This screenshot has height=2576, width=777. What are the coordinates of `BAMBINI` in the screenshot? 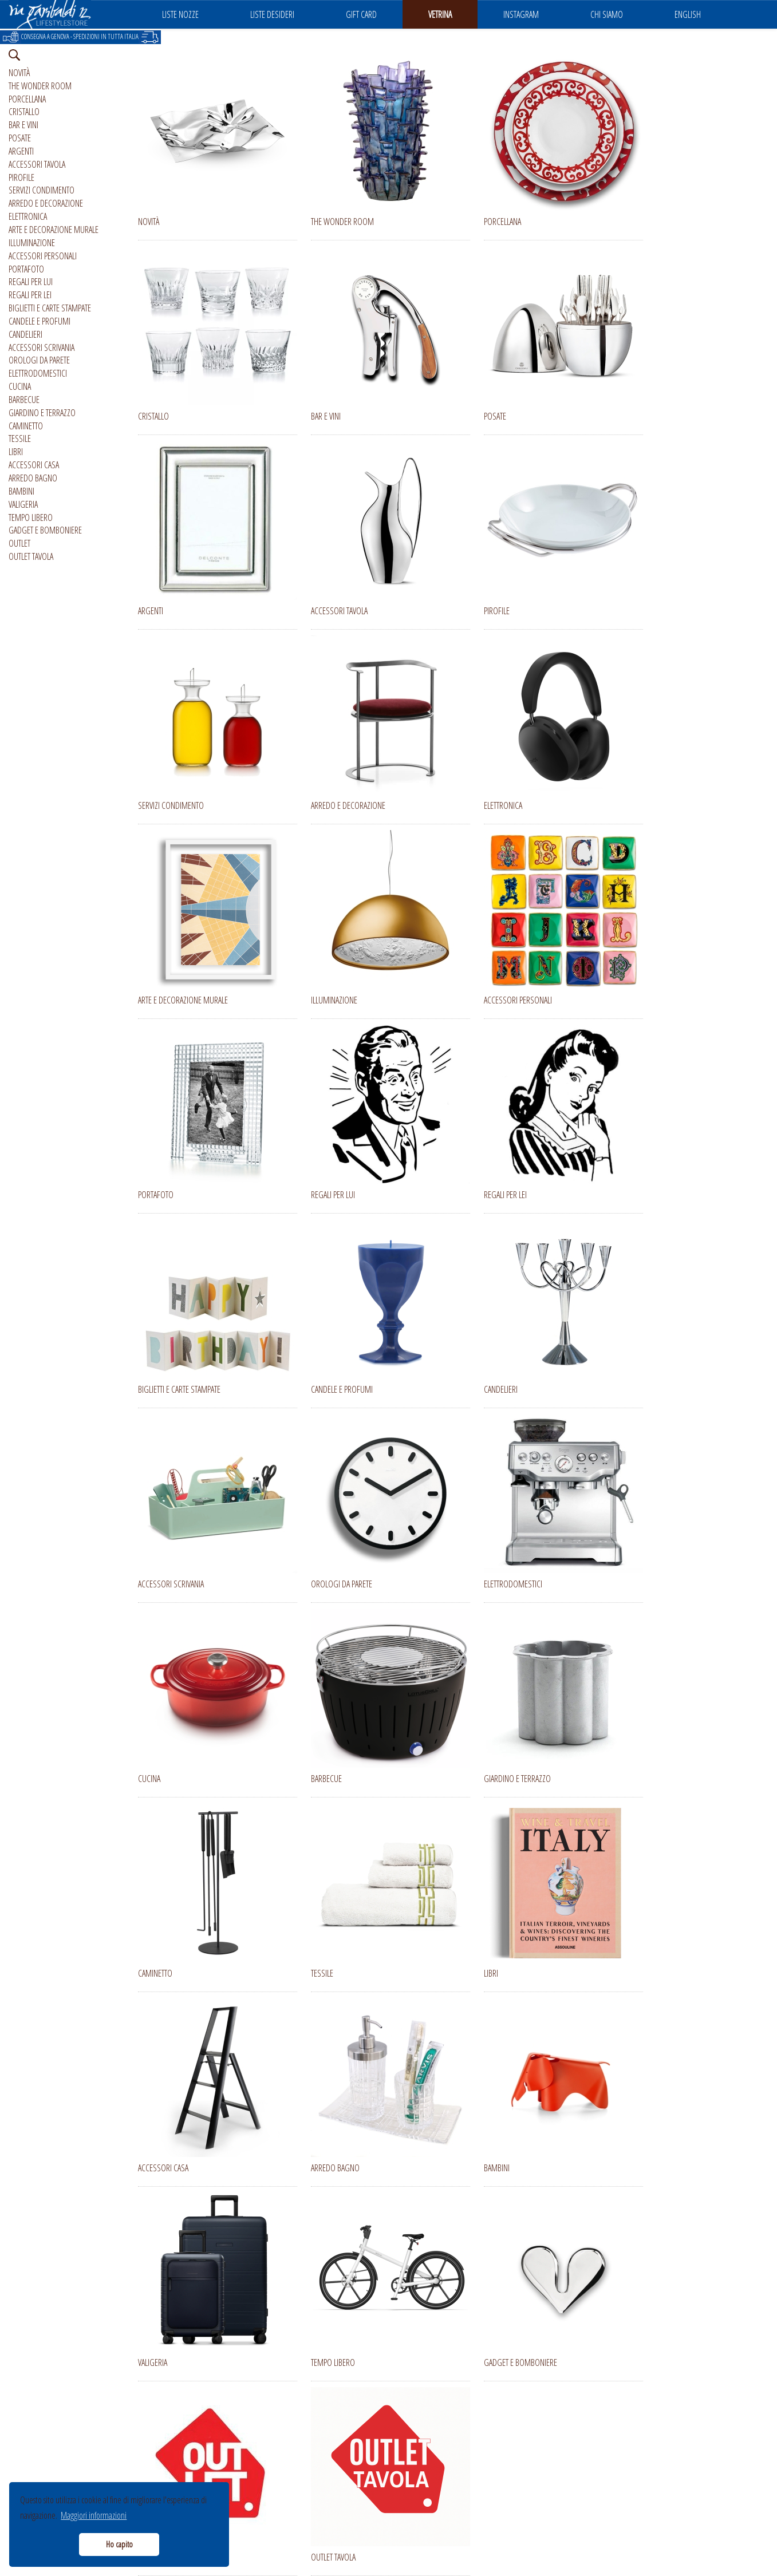 It's located at (21, 491).